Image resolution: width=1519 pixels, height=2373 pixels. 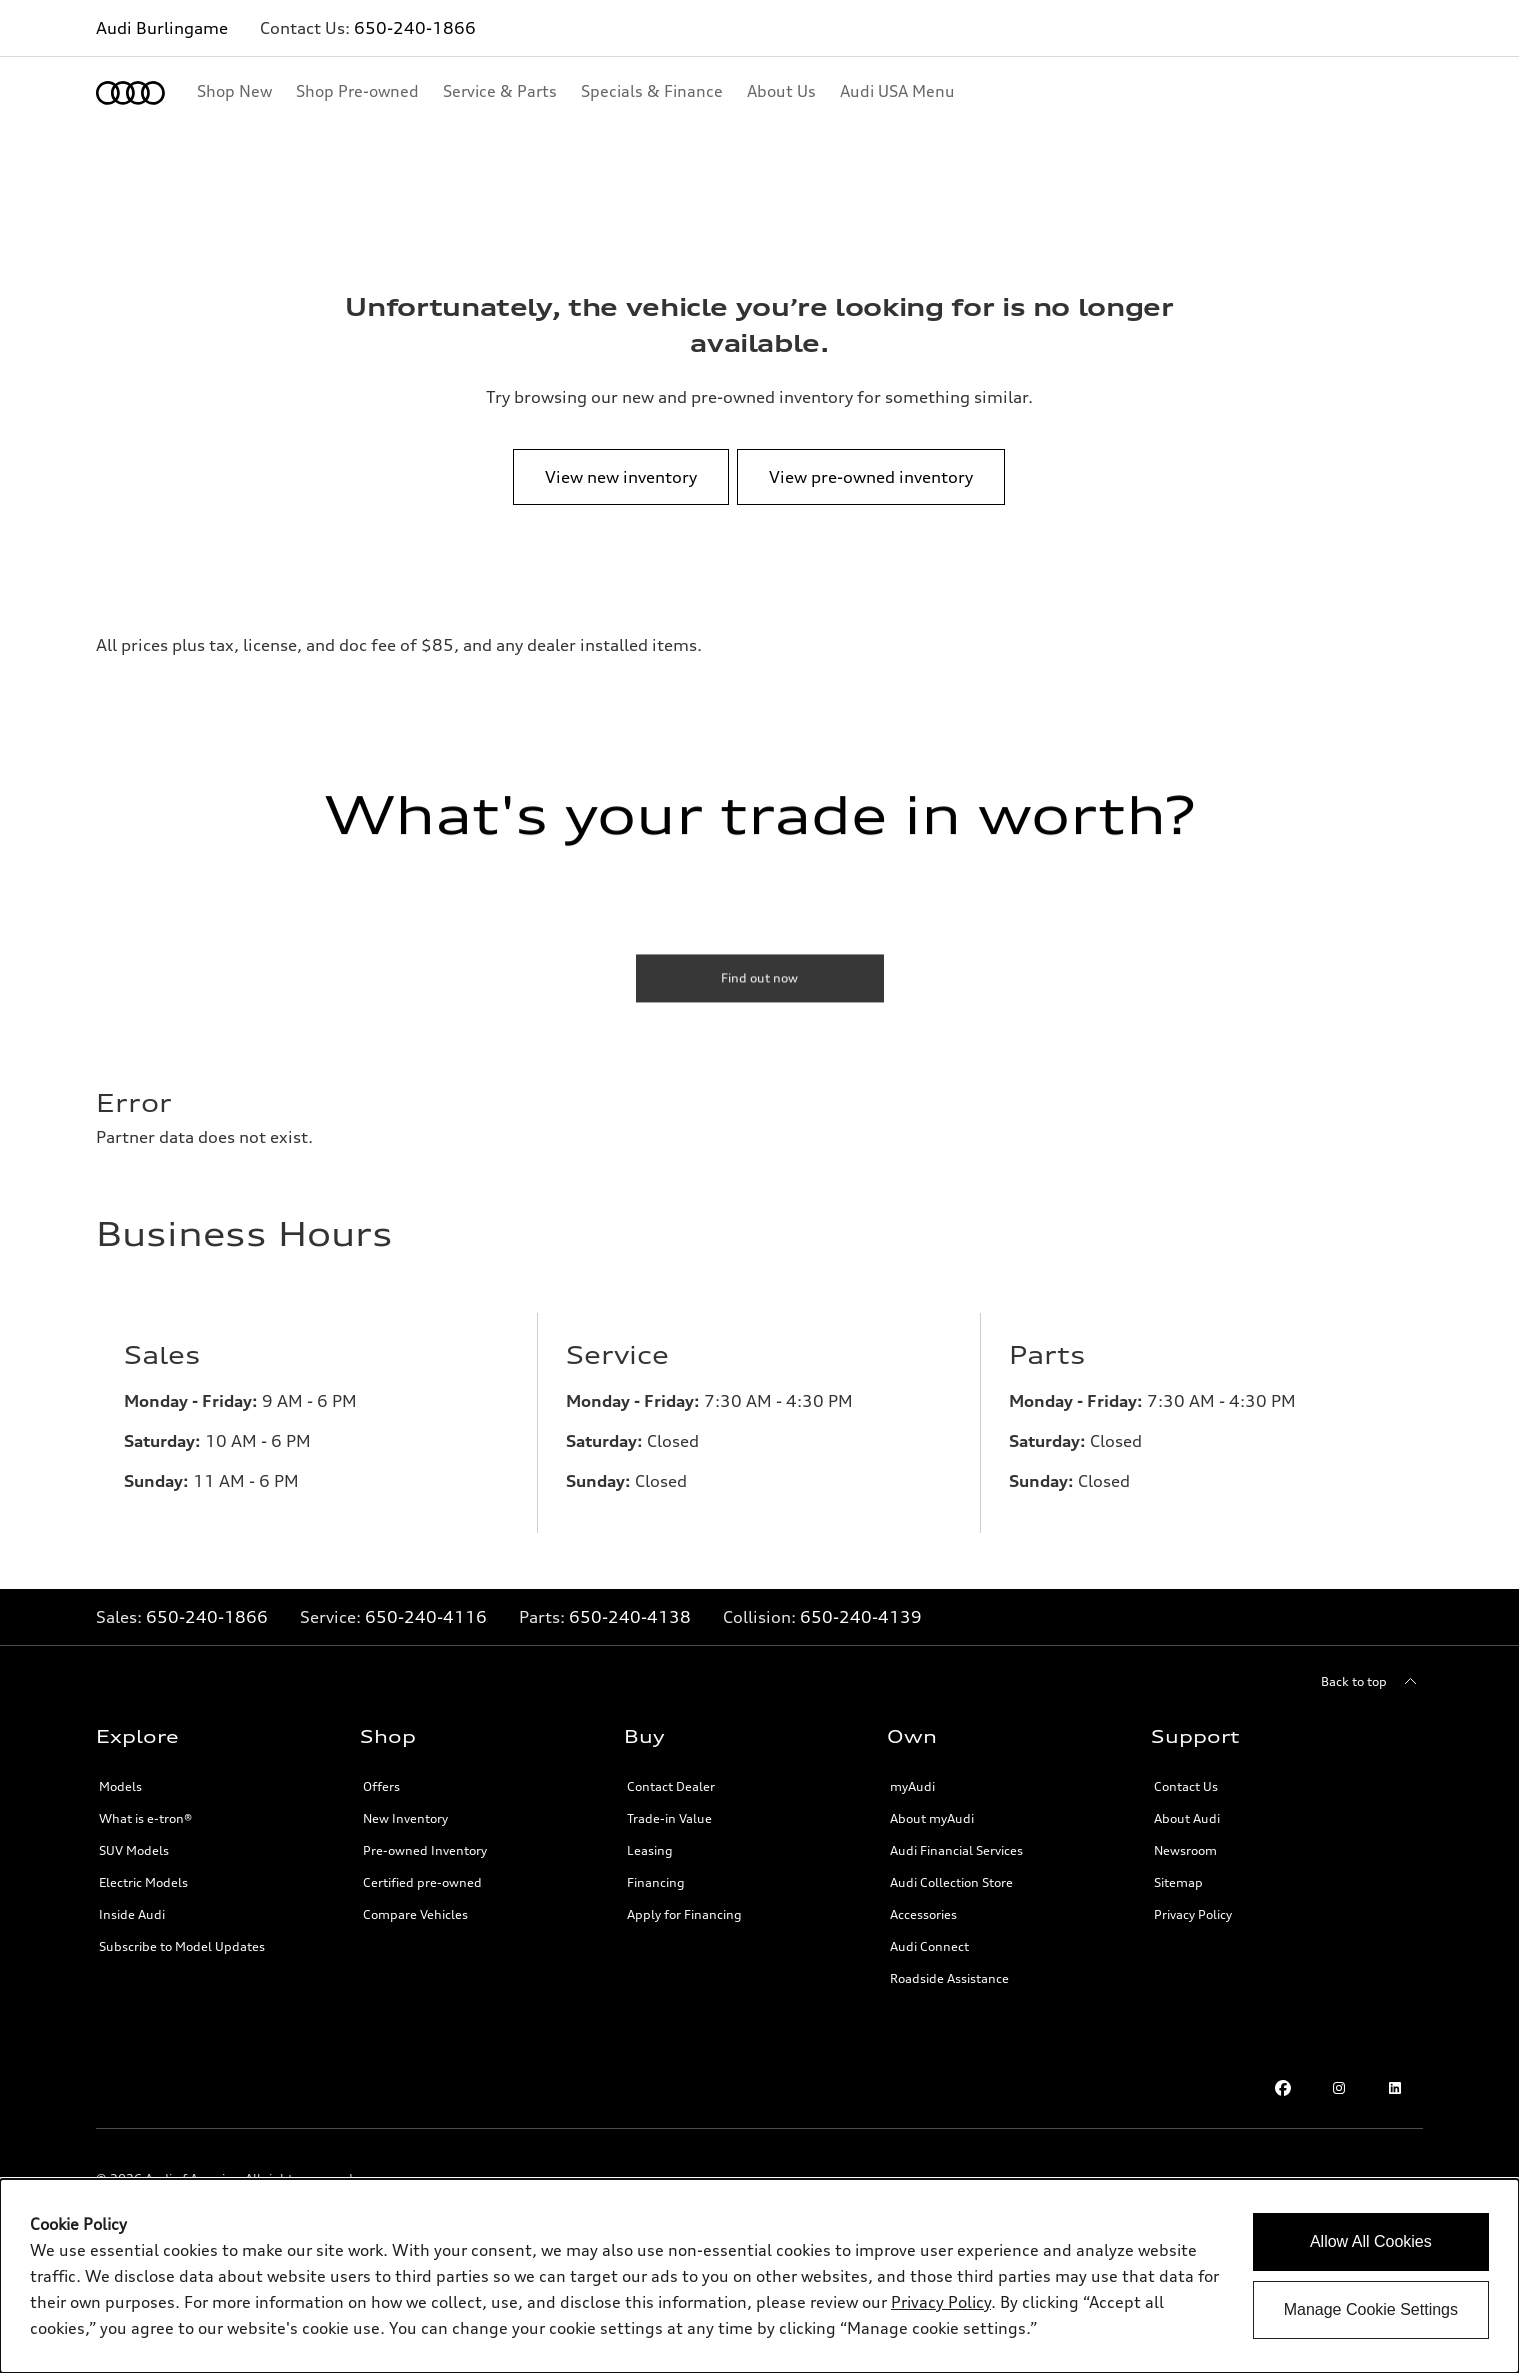 What do you see at coordinates (182, 1946) in the screenshot?
I see `Subscribe to Model Updates` at bounding box center [182, 1946].